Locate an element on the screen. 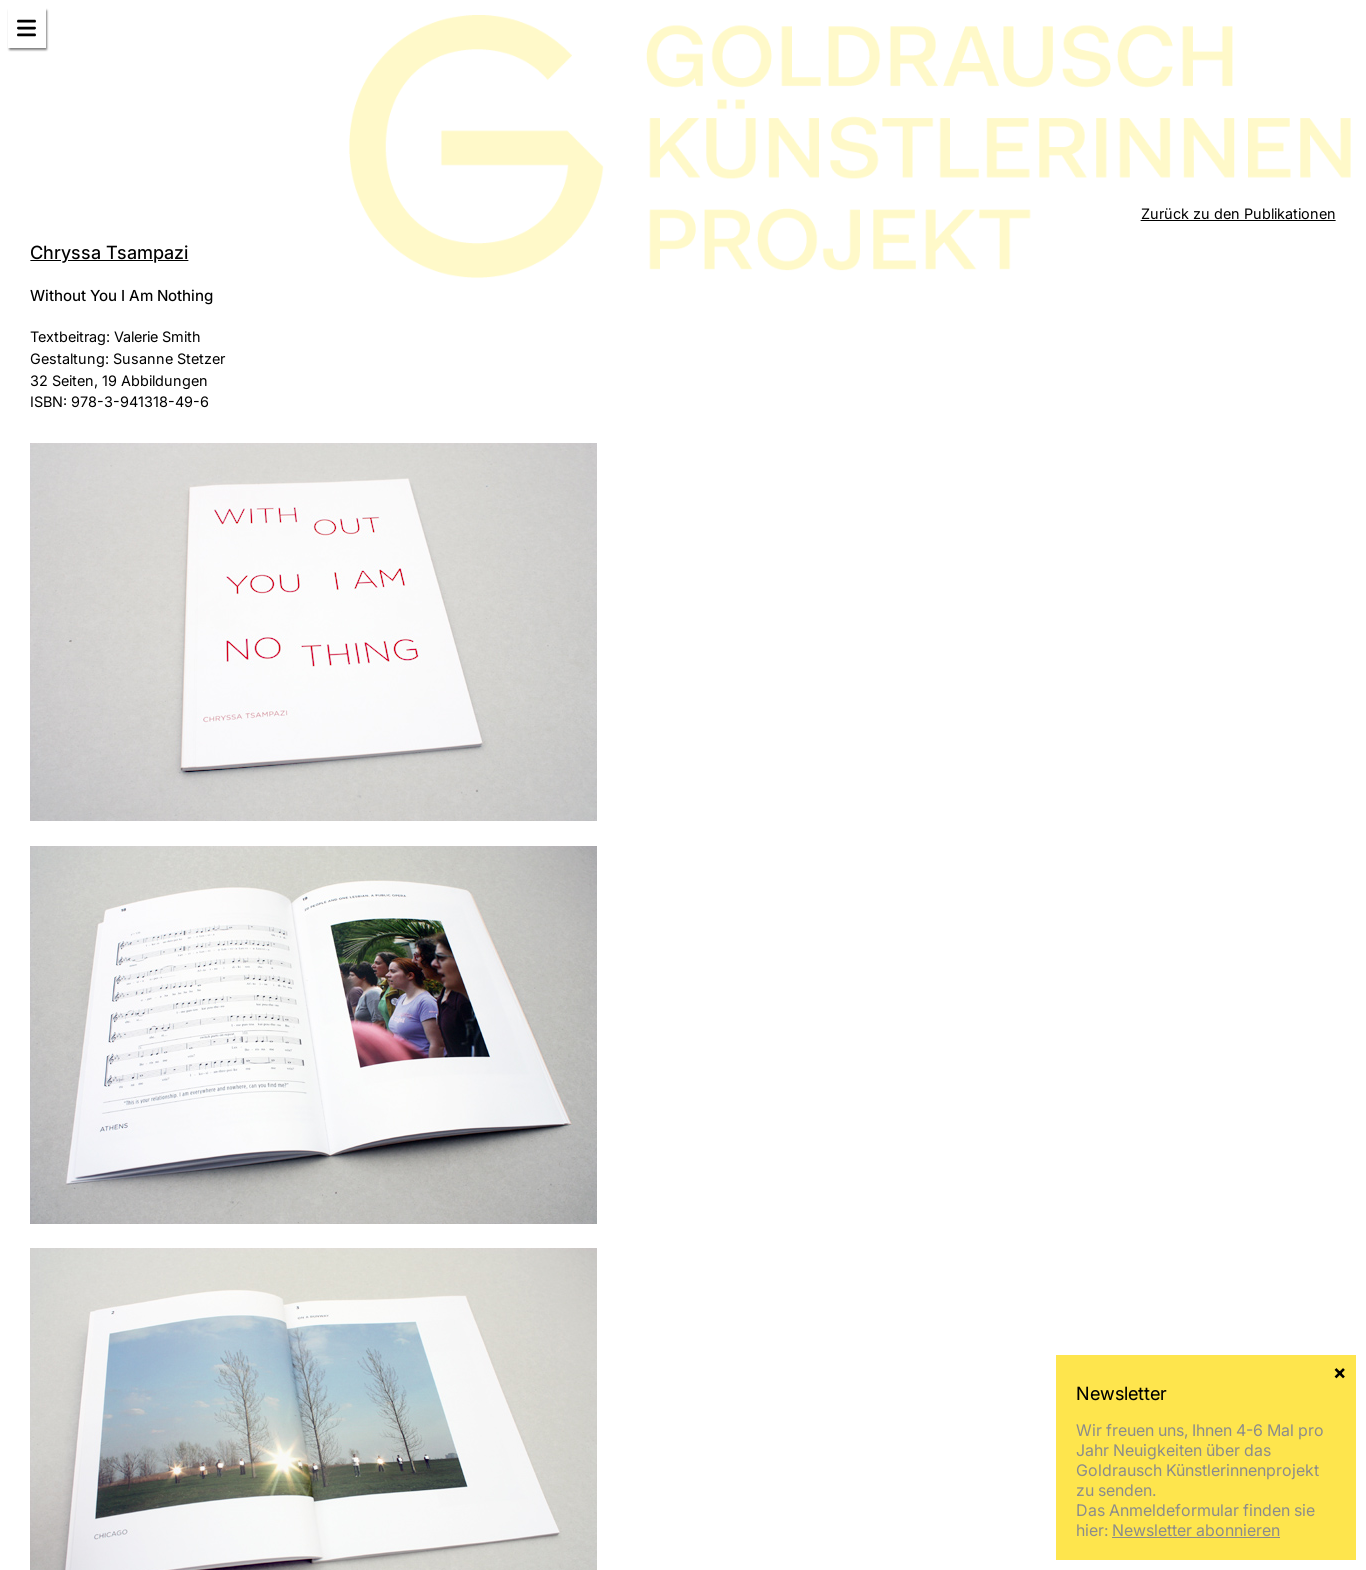 The image size is (1366, 1570). Newsletter abonnieren is located at coordinates (1196, 1530).